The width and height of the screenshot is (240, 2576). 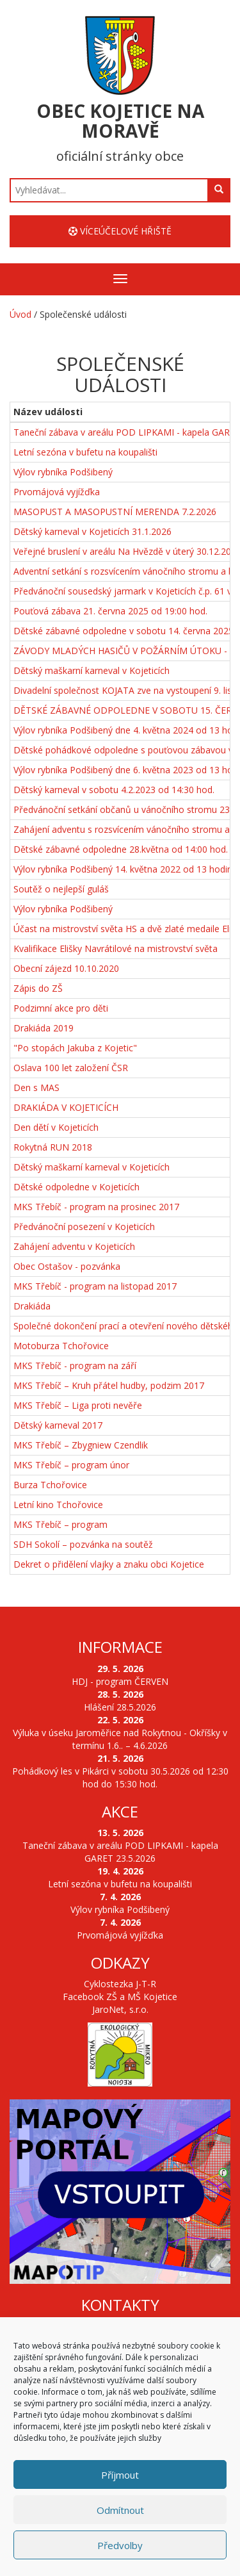 What do you see at coordinates (120, 2304) in the screenshot?
I see `Kontakty` at bounding box center [120, 2304].